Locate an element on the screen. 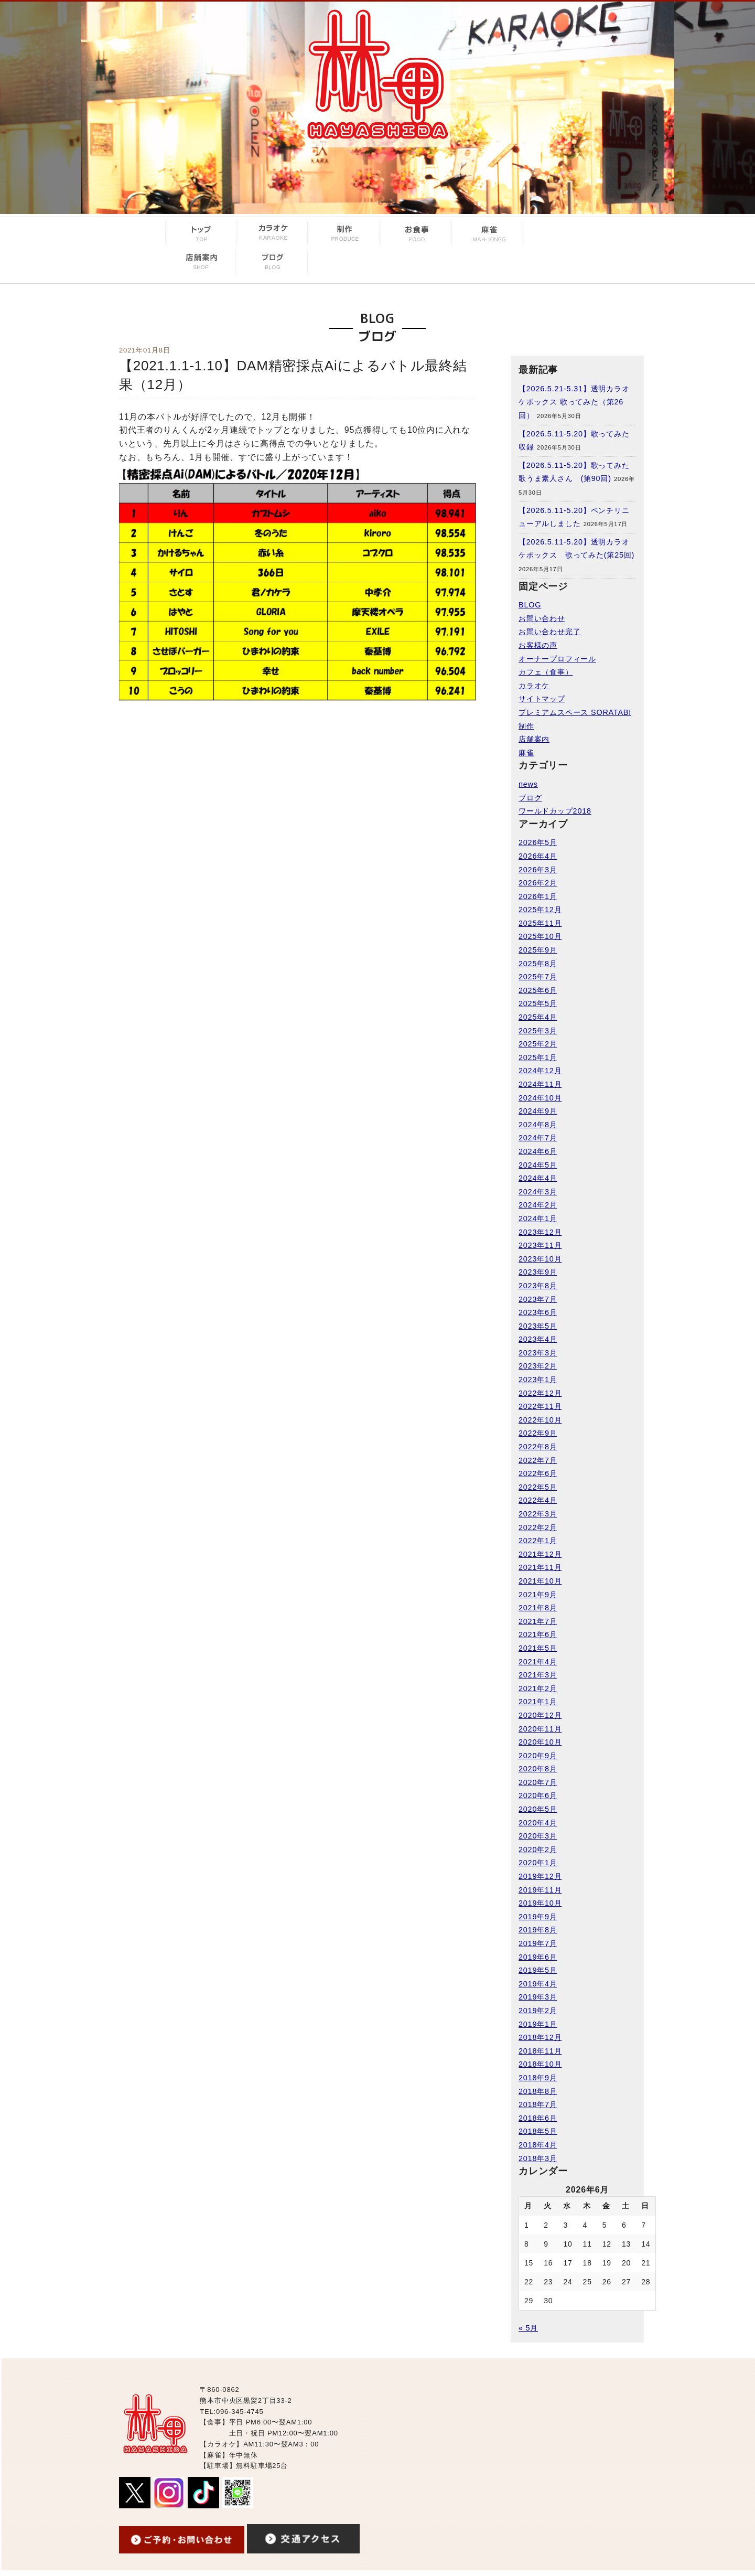  2023年3月 is located at coordinates (538, 1353).